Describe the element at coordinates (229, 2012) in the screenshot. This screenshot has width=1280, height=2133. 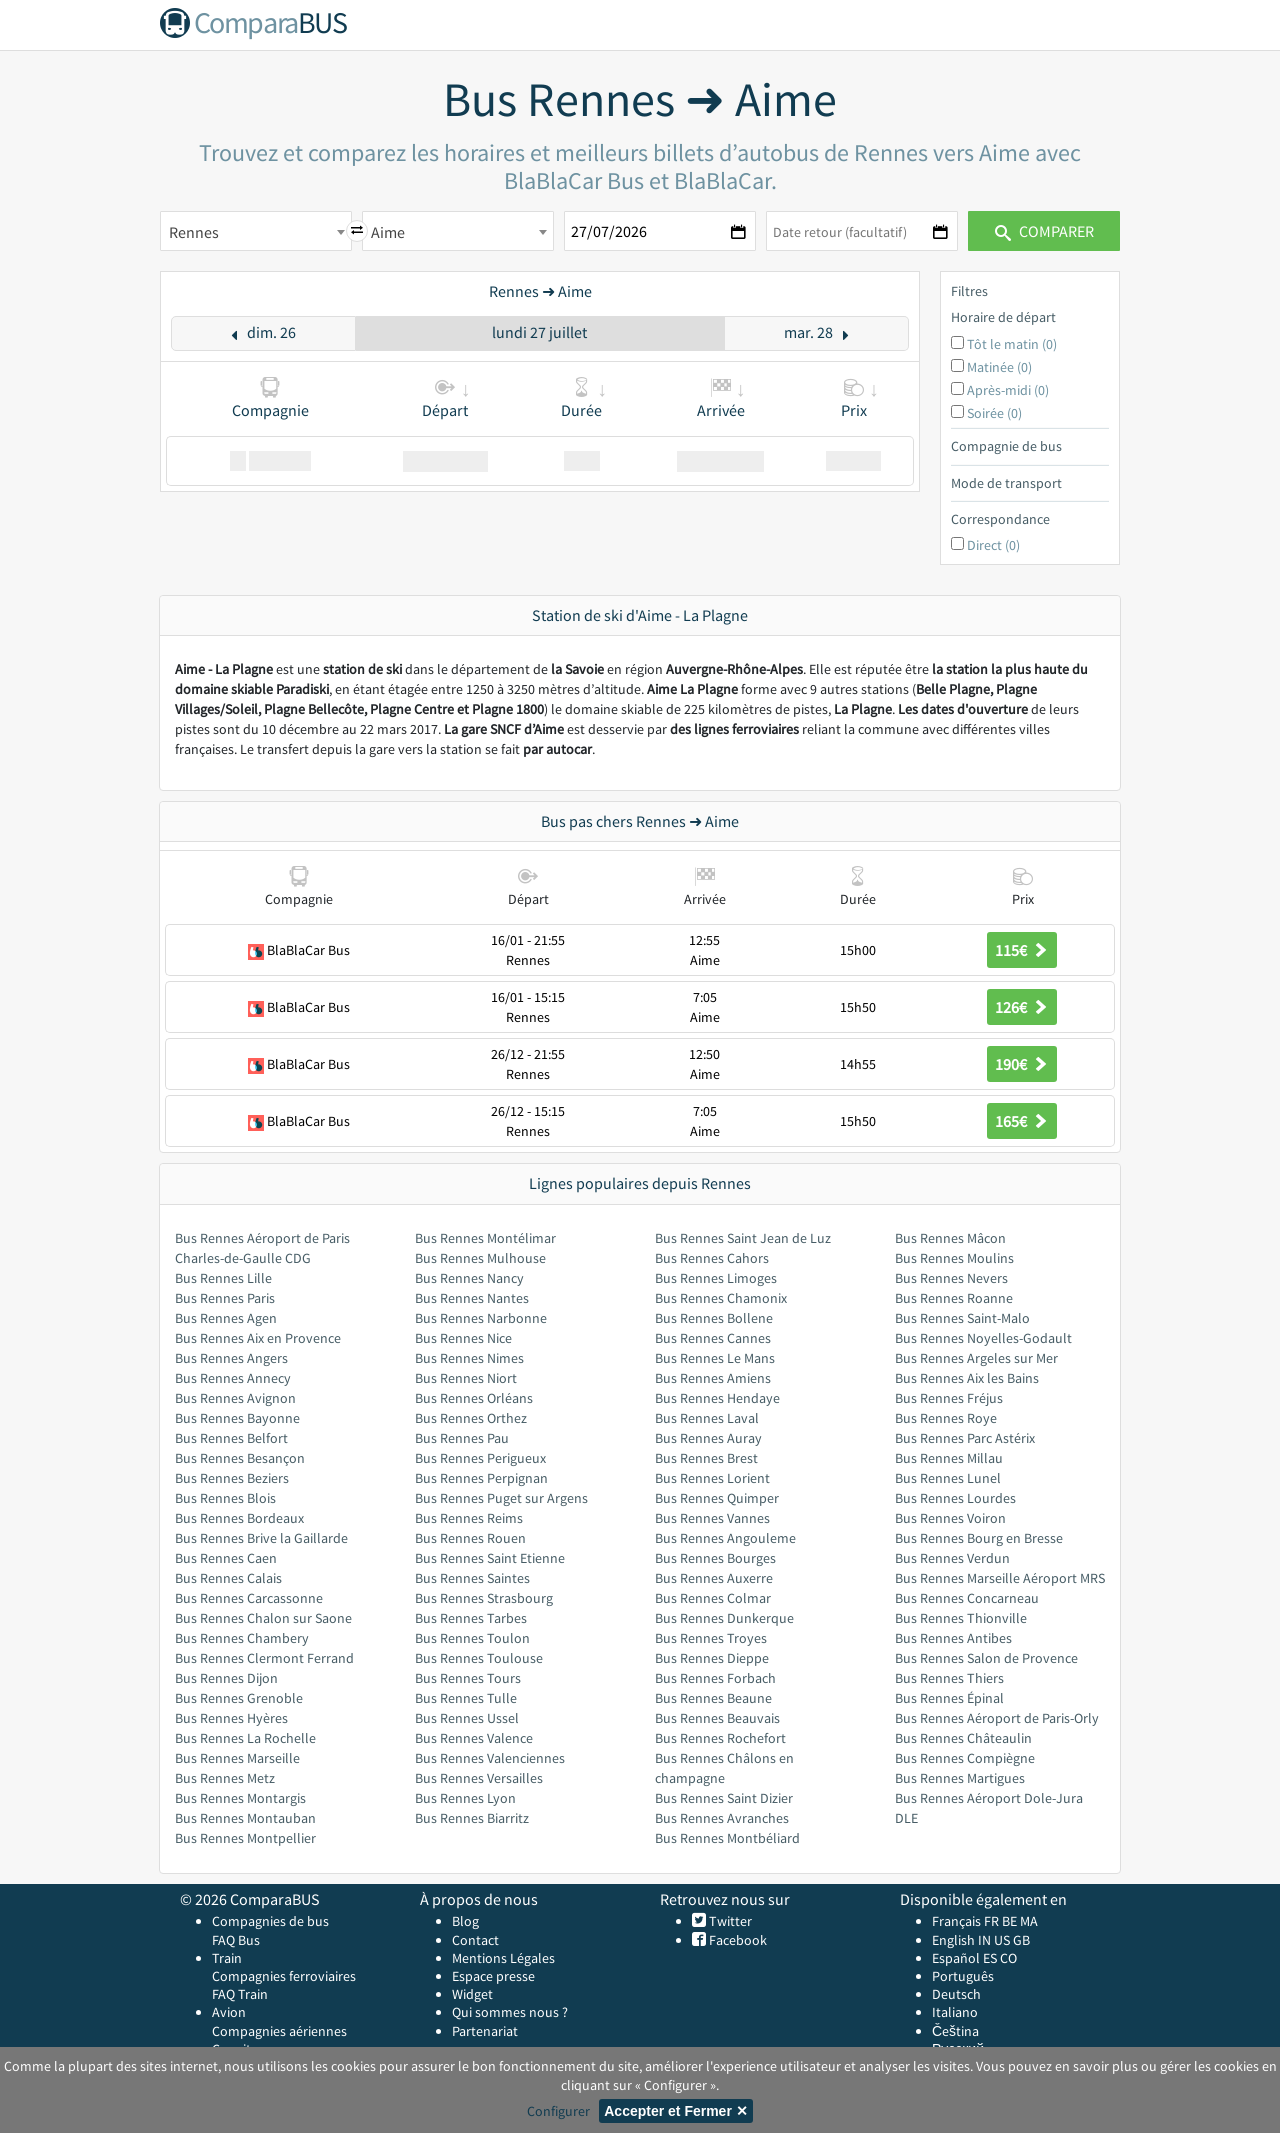
I see `Avion` at that location.